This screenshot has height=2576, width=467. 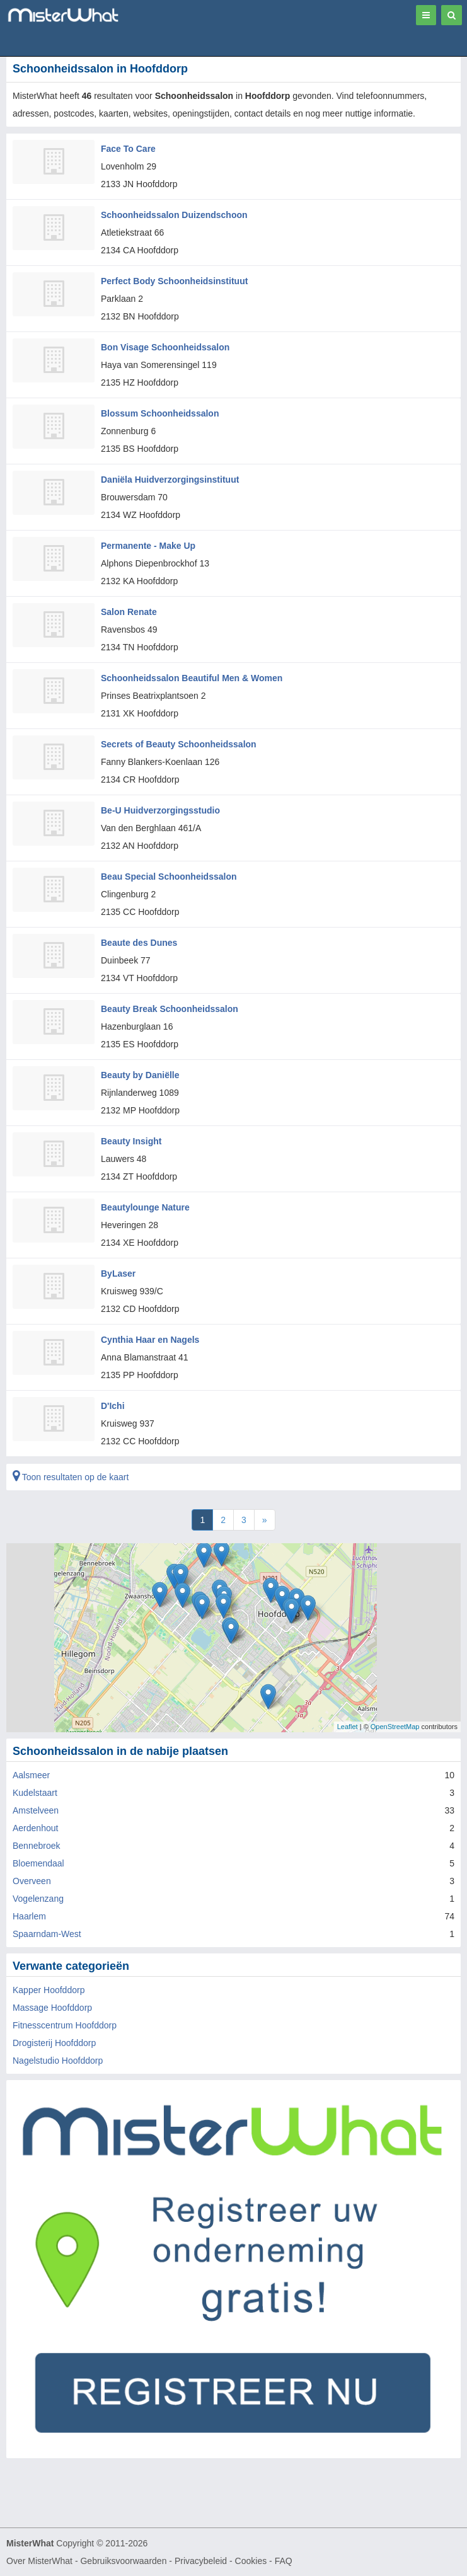 What do you see at coordinates (170, 479) in the screenshot?
I see `Daniëla Huidverzorgingsinstituut` at bounding box center [170, 479].